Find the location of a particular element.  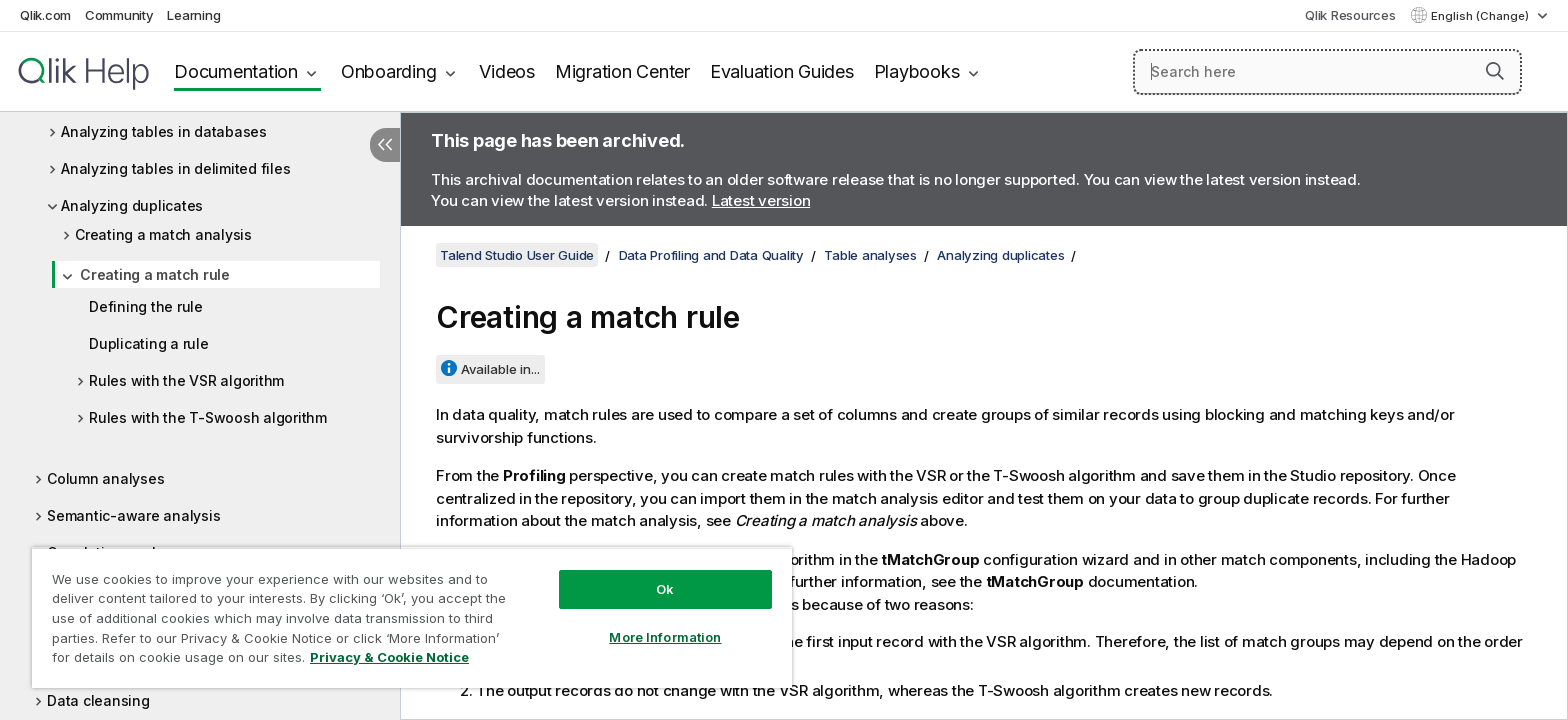

Available in... is located at coordinates (500, 369).